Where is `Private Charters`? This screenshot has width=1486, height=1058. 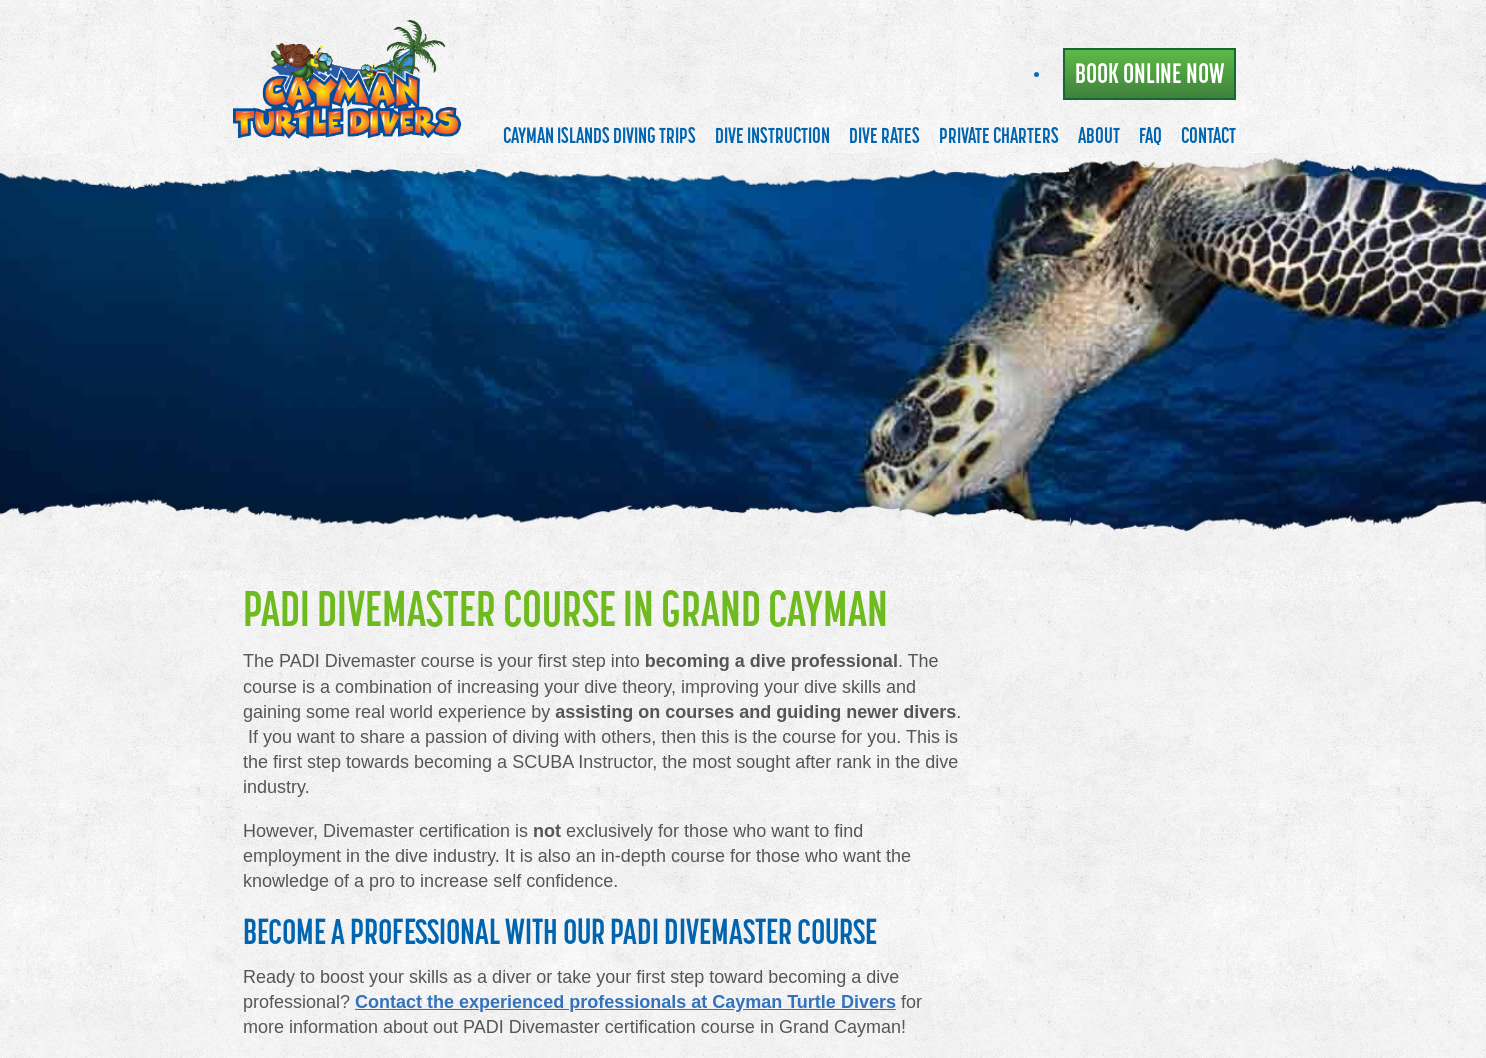
Private Charters is located at coordinates (999, 135).